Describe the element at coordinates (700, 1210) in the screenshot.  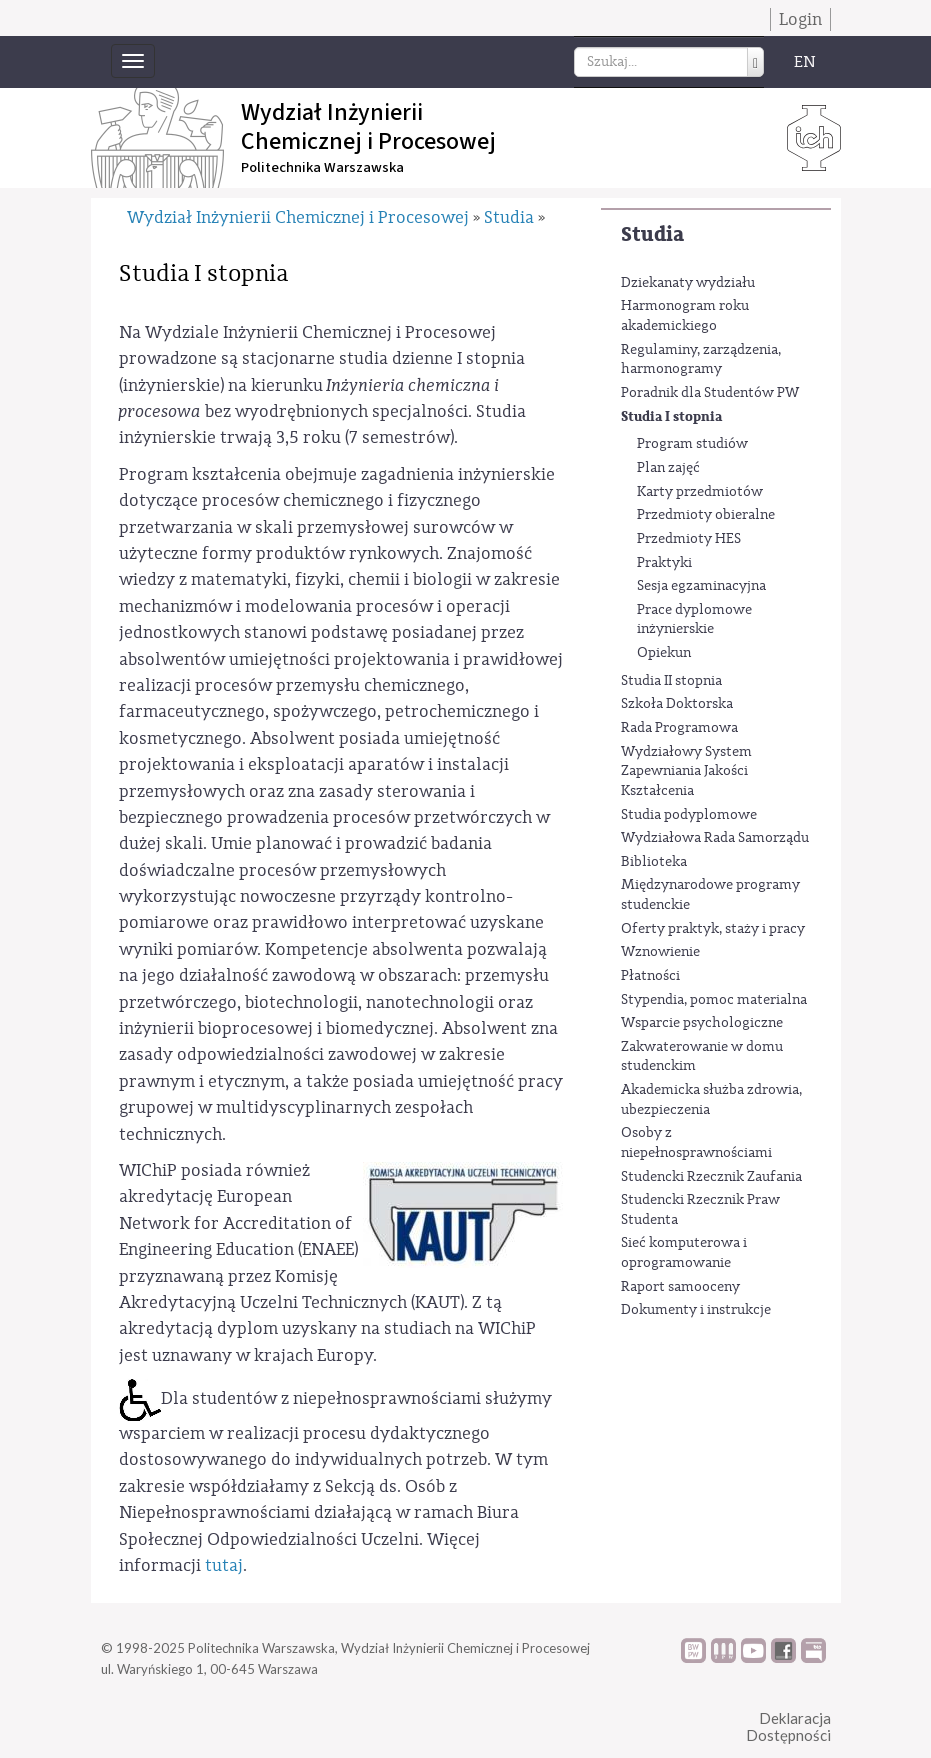
I see `Studencki Rzecznik Praw Studenta` at that location.